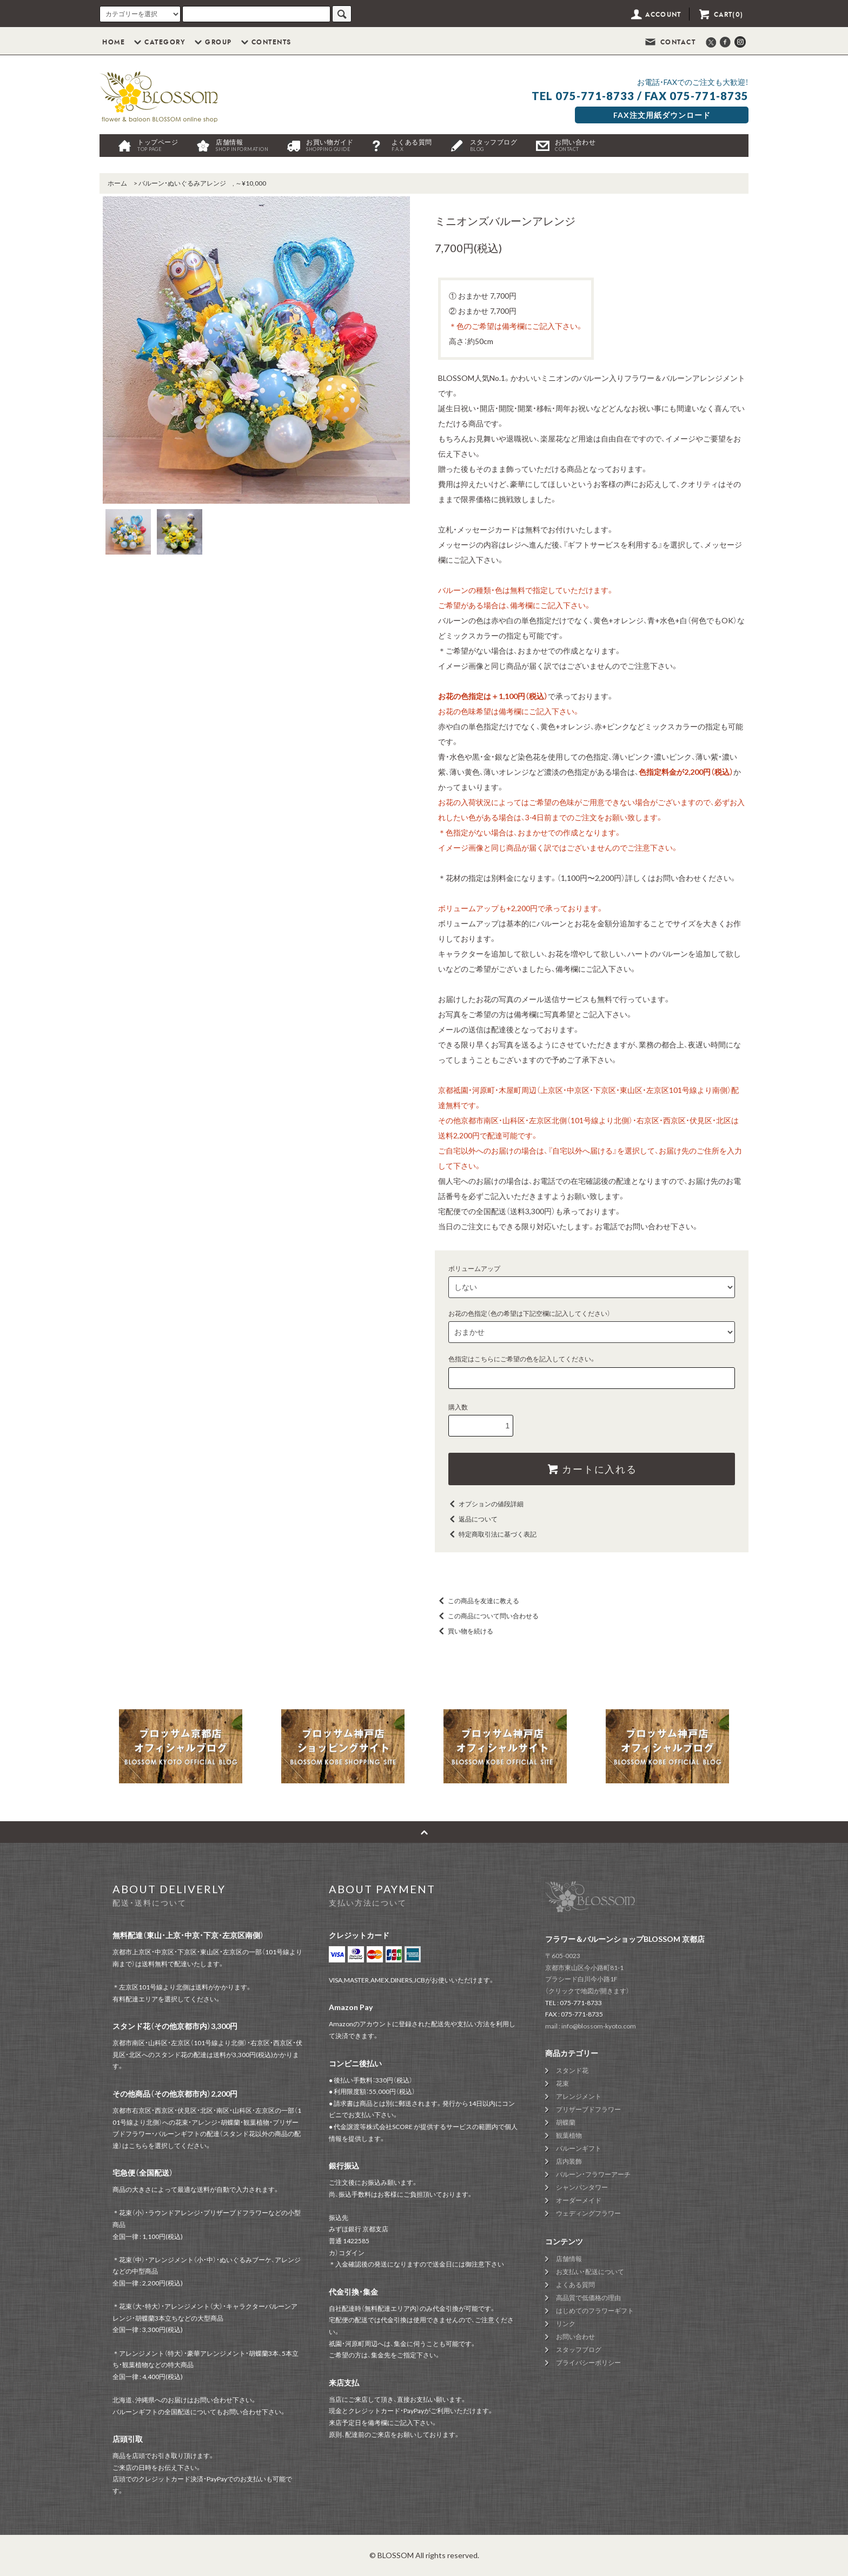 This screenshot has height=2576, width=848. What do you see at coordinates (494, 145) in the screenshot?
I see `スタッフブログ` at bounding box center [494, 145].